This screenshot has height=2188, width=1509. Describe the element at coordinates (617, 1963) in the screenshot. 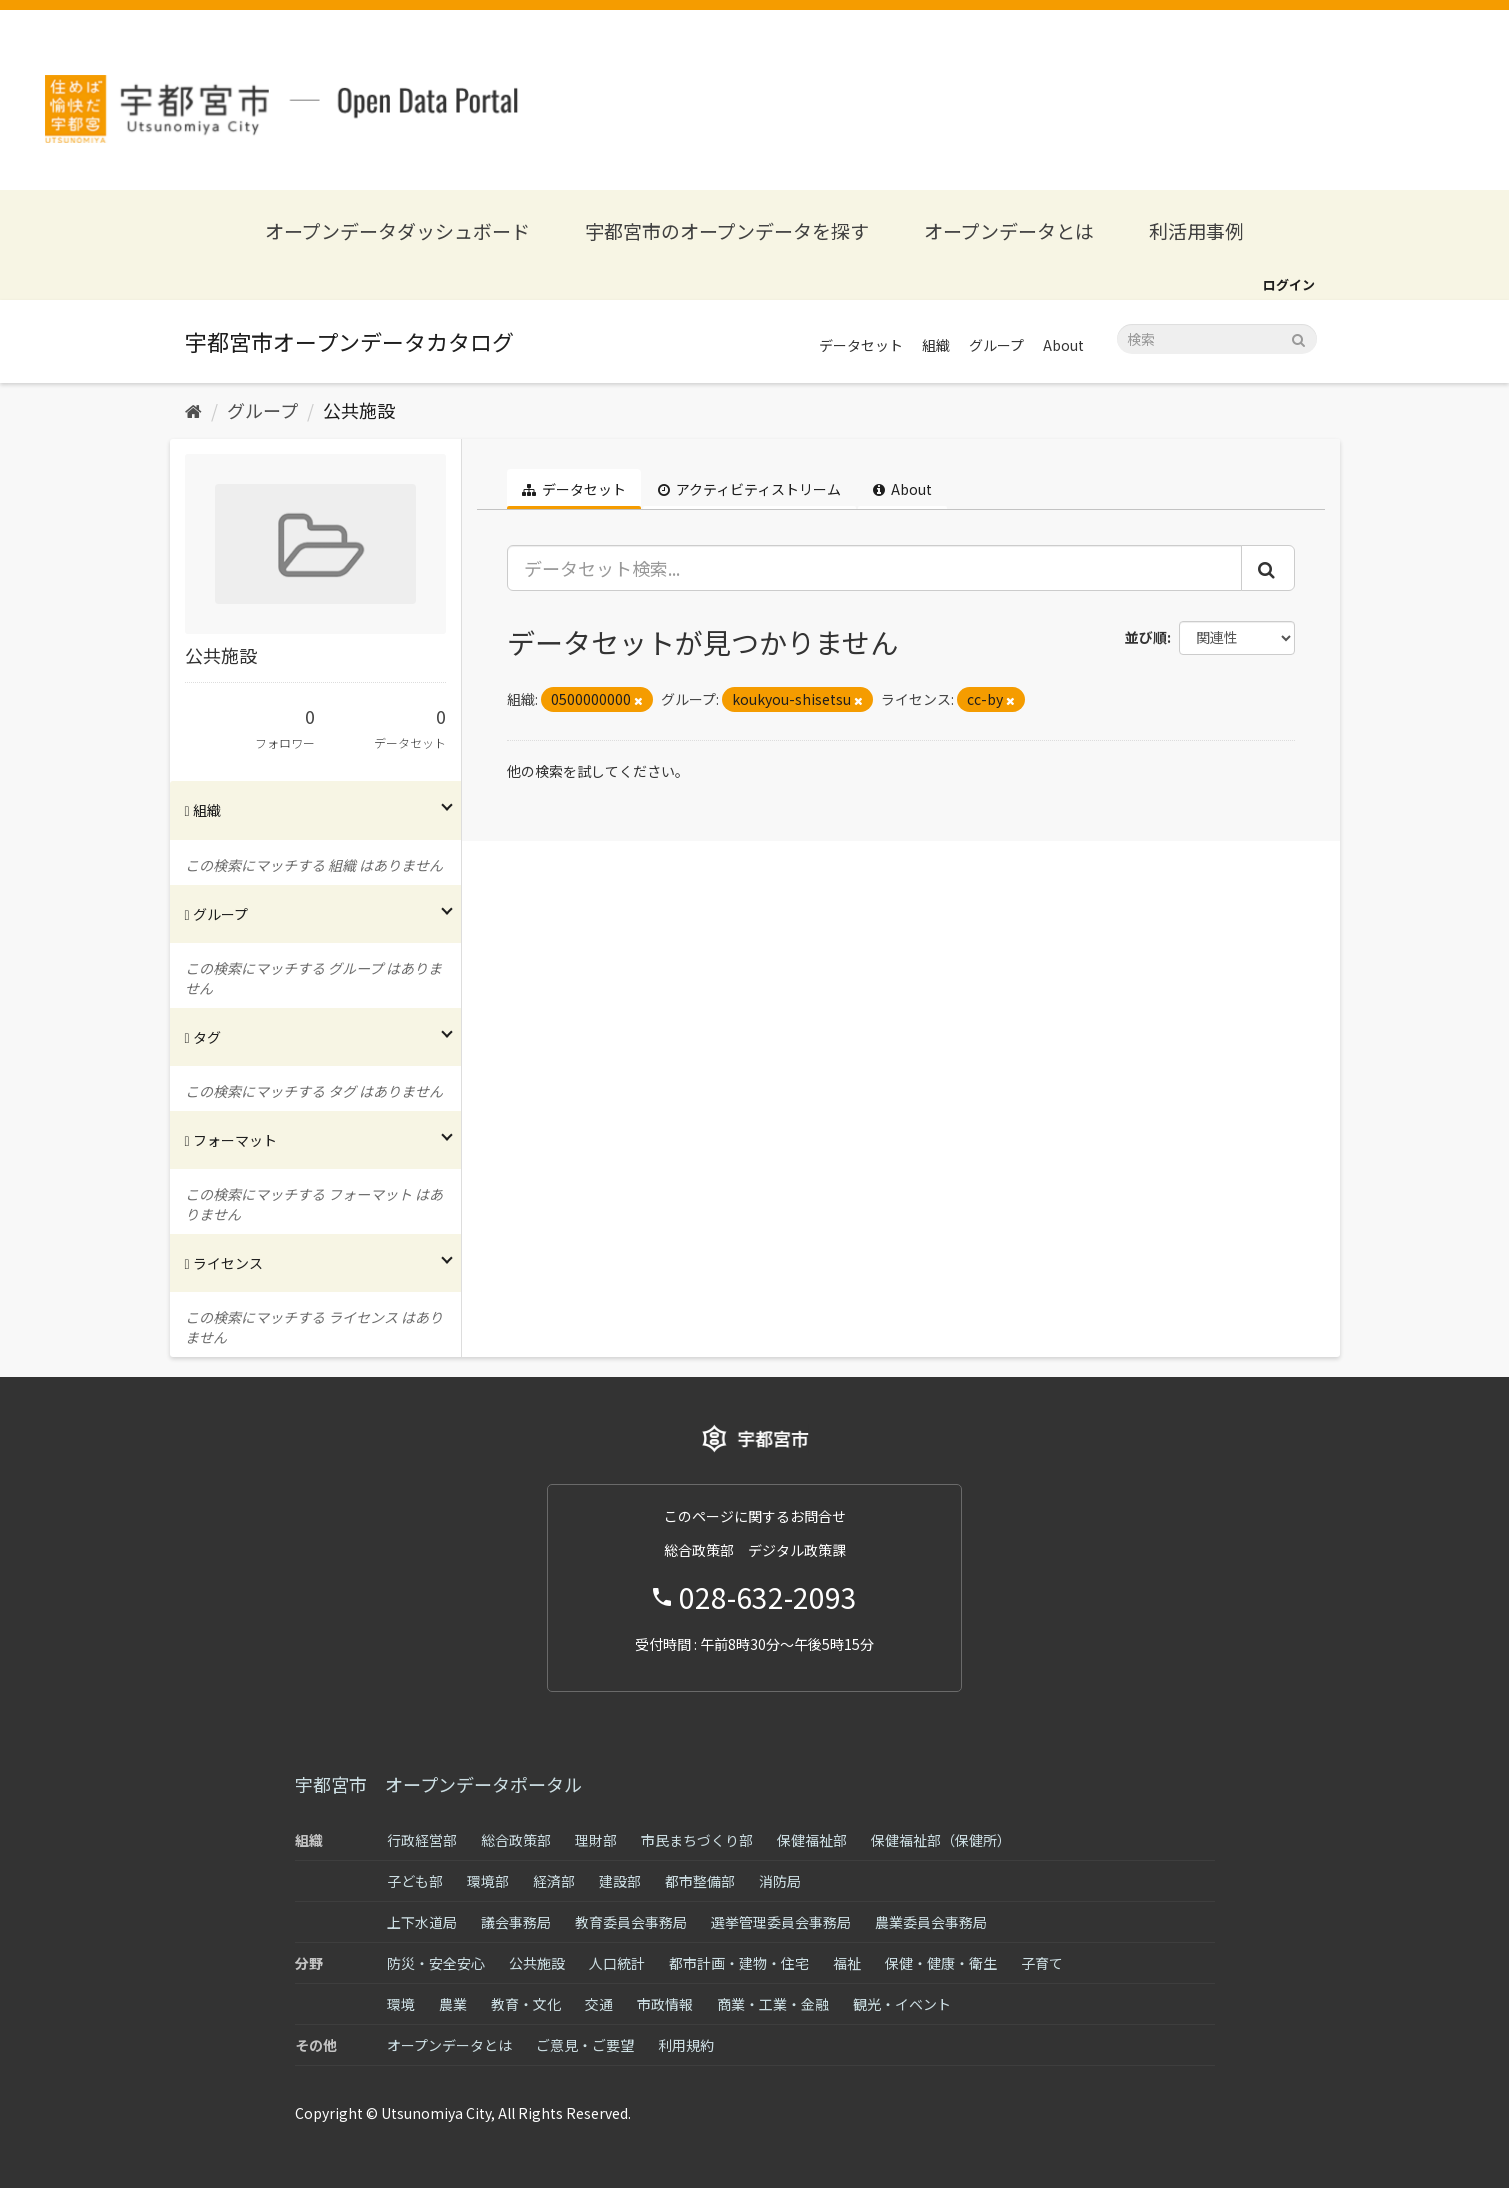

I see `人口統計` at that location.